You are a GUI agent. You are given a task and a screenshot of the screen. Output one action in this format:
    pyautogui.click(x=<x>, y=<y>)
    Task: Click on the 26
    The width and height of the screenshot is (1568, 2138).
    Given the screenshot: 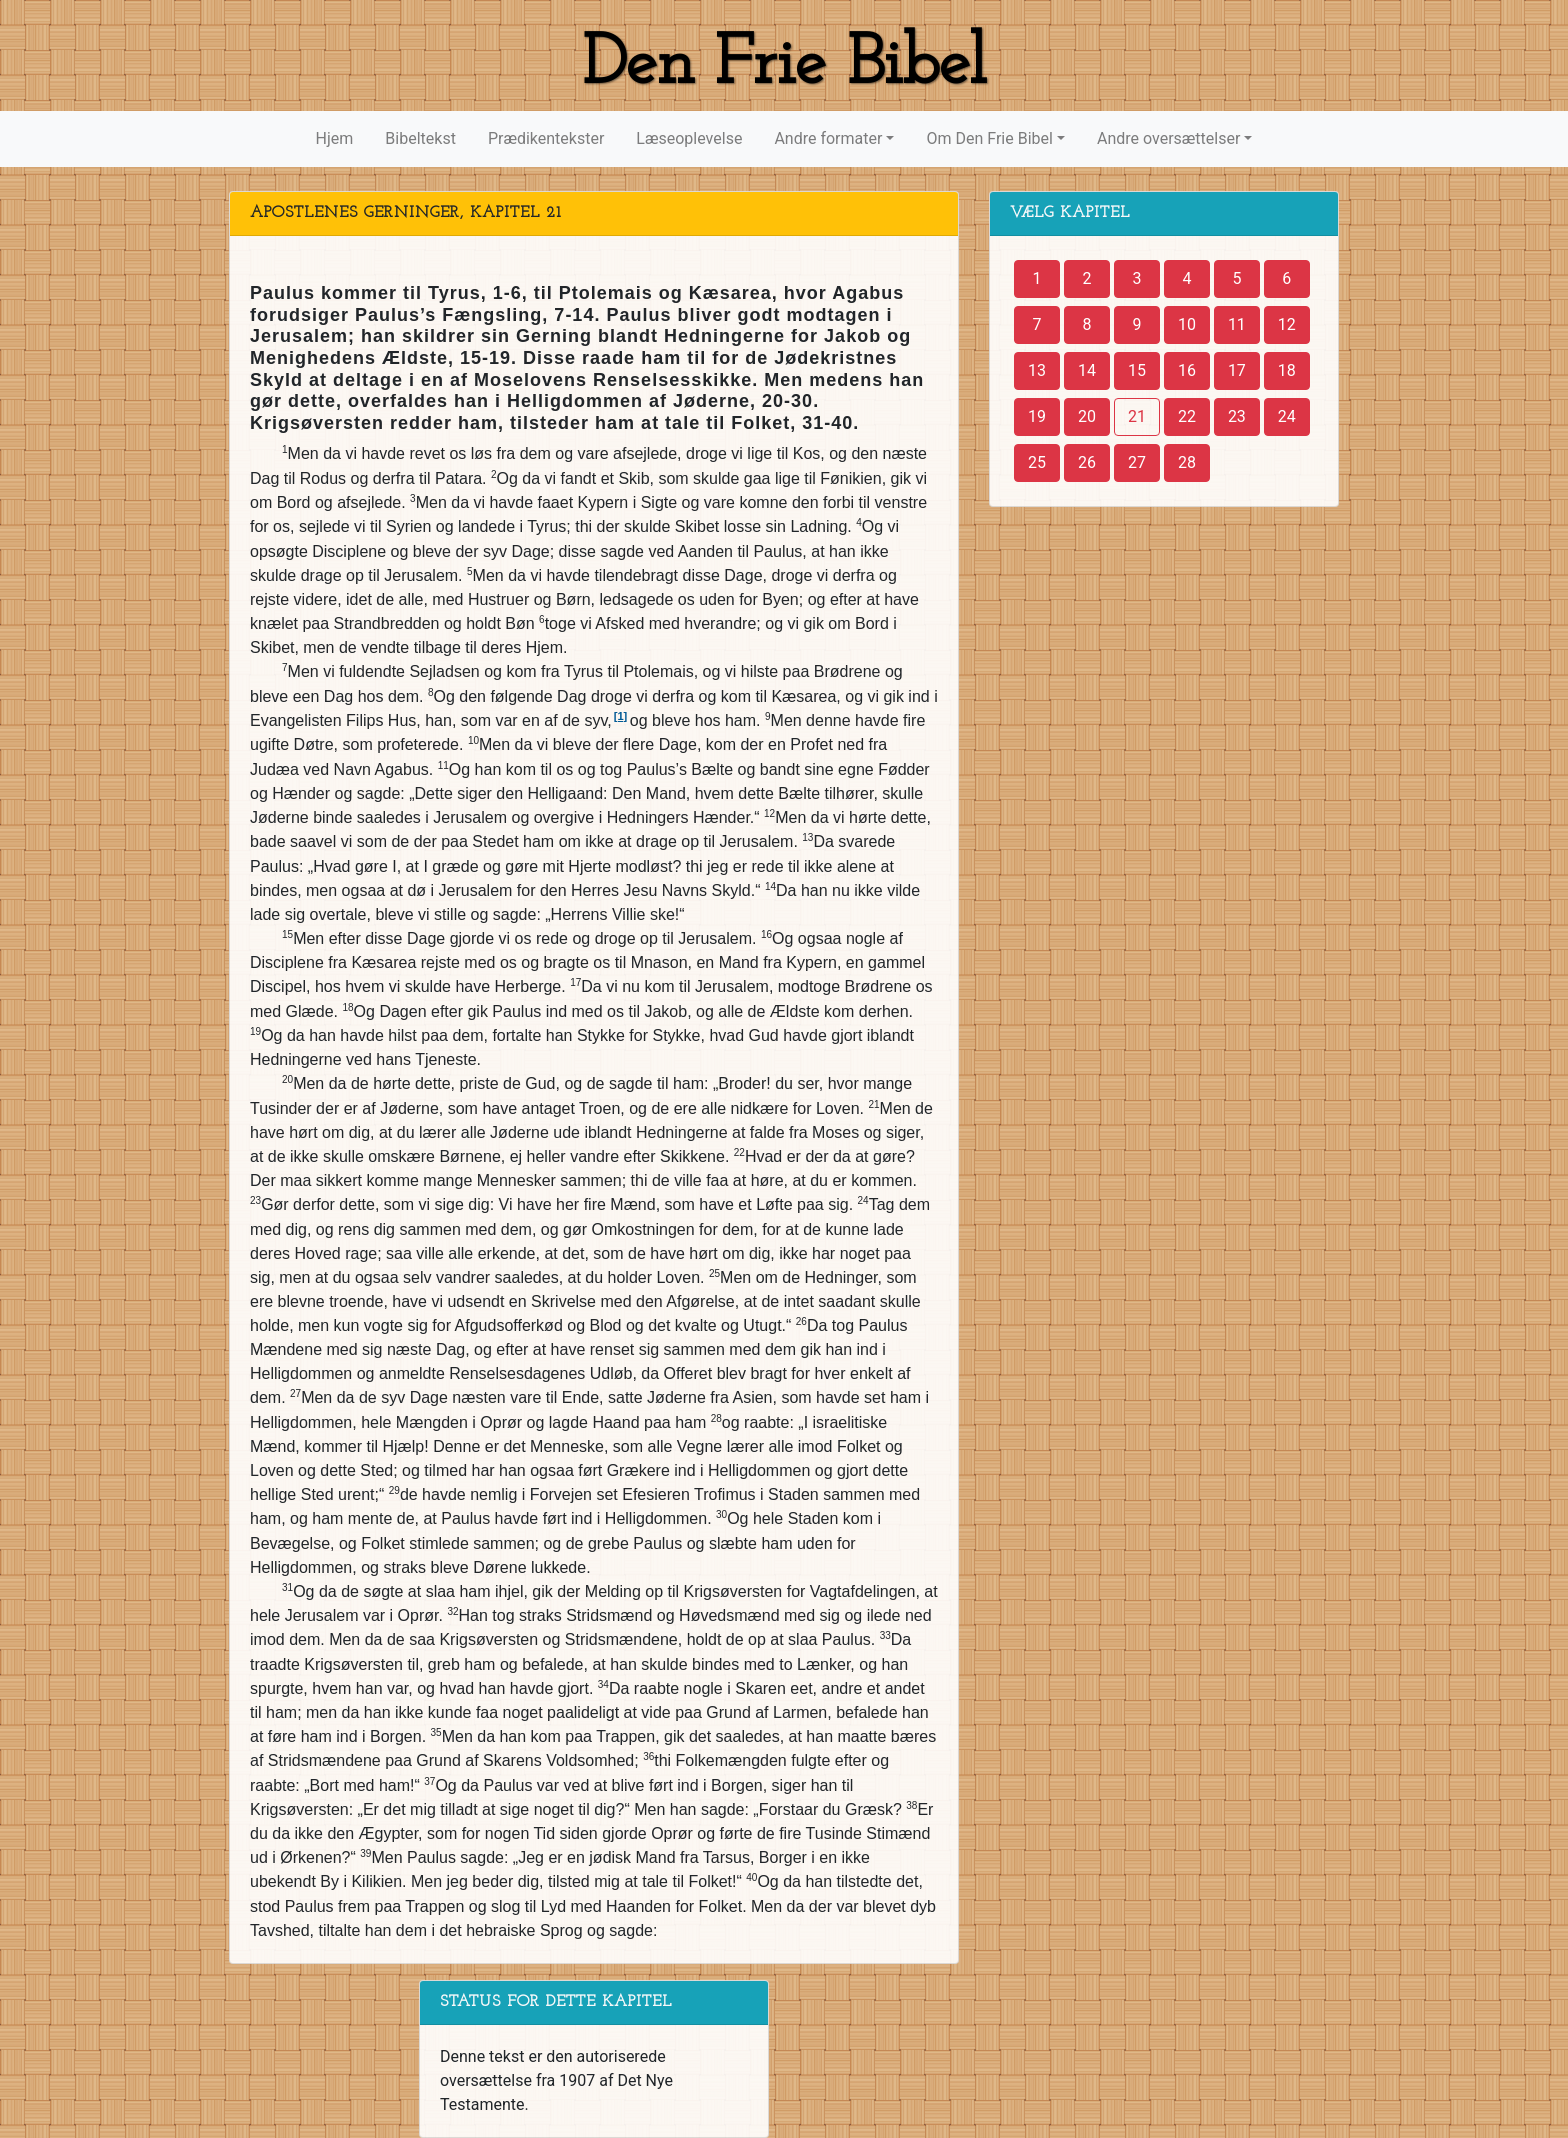 What is the action you would take?
    pyautogui.click(x=1087, y=462)
    